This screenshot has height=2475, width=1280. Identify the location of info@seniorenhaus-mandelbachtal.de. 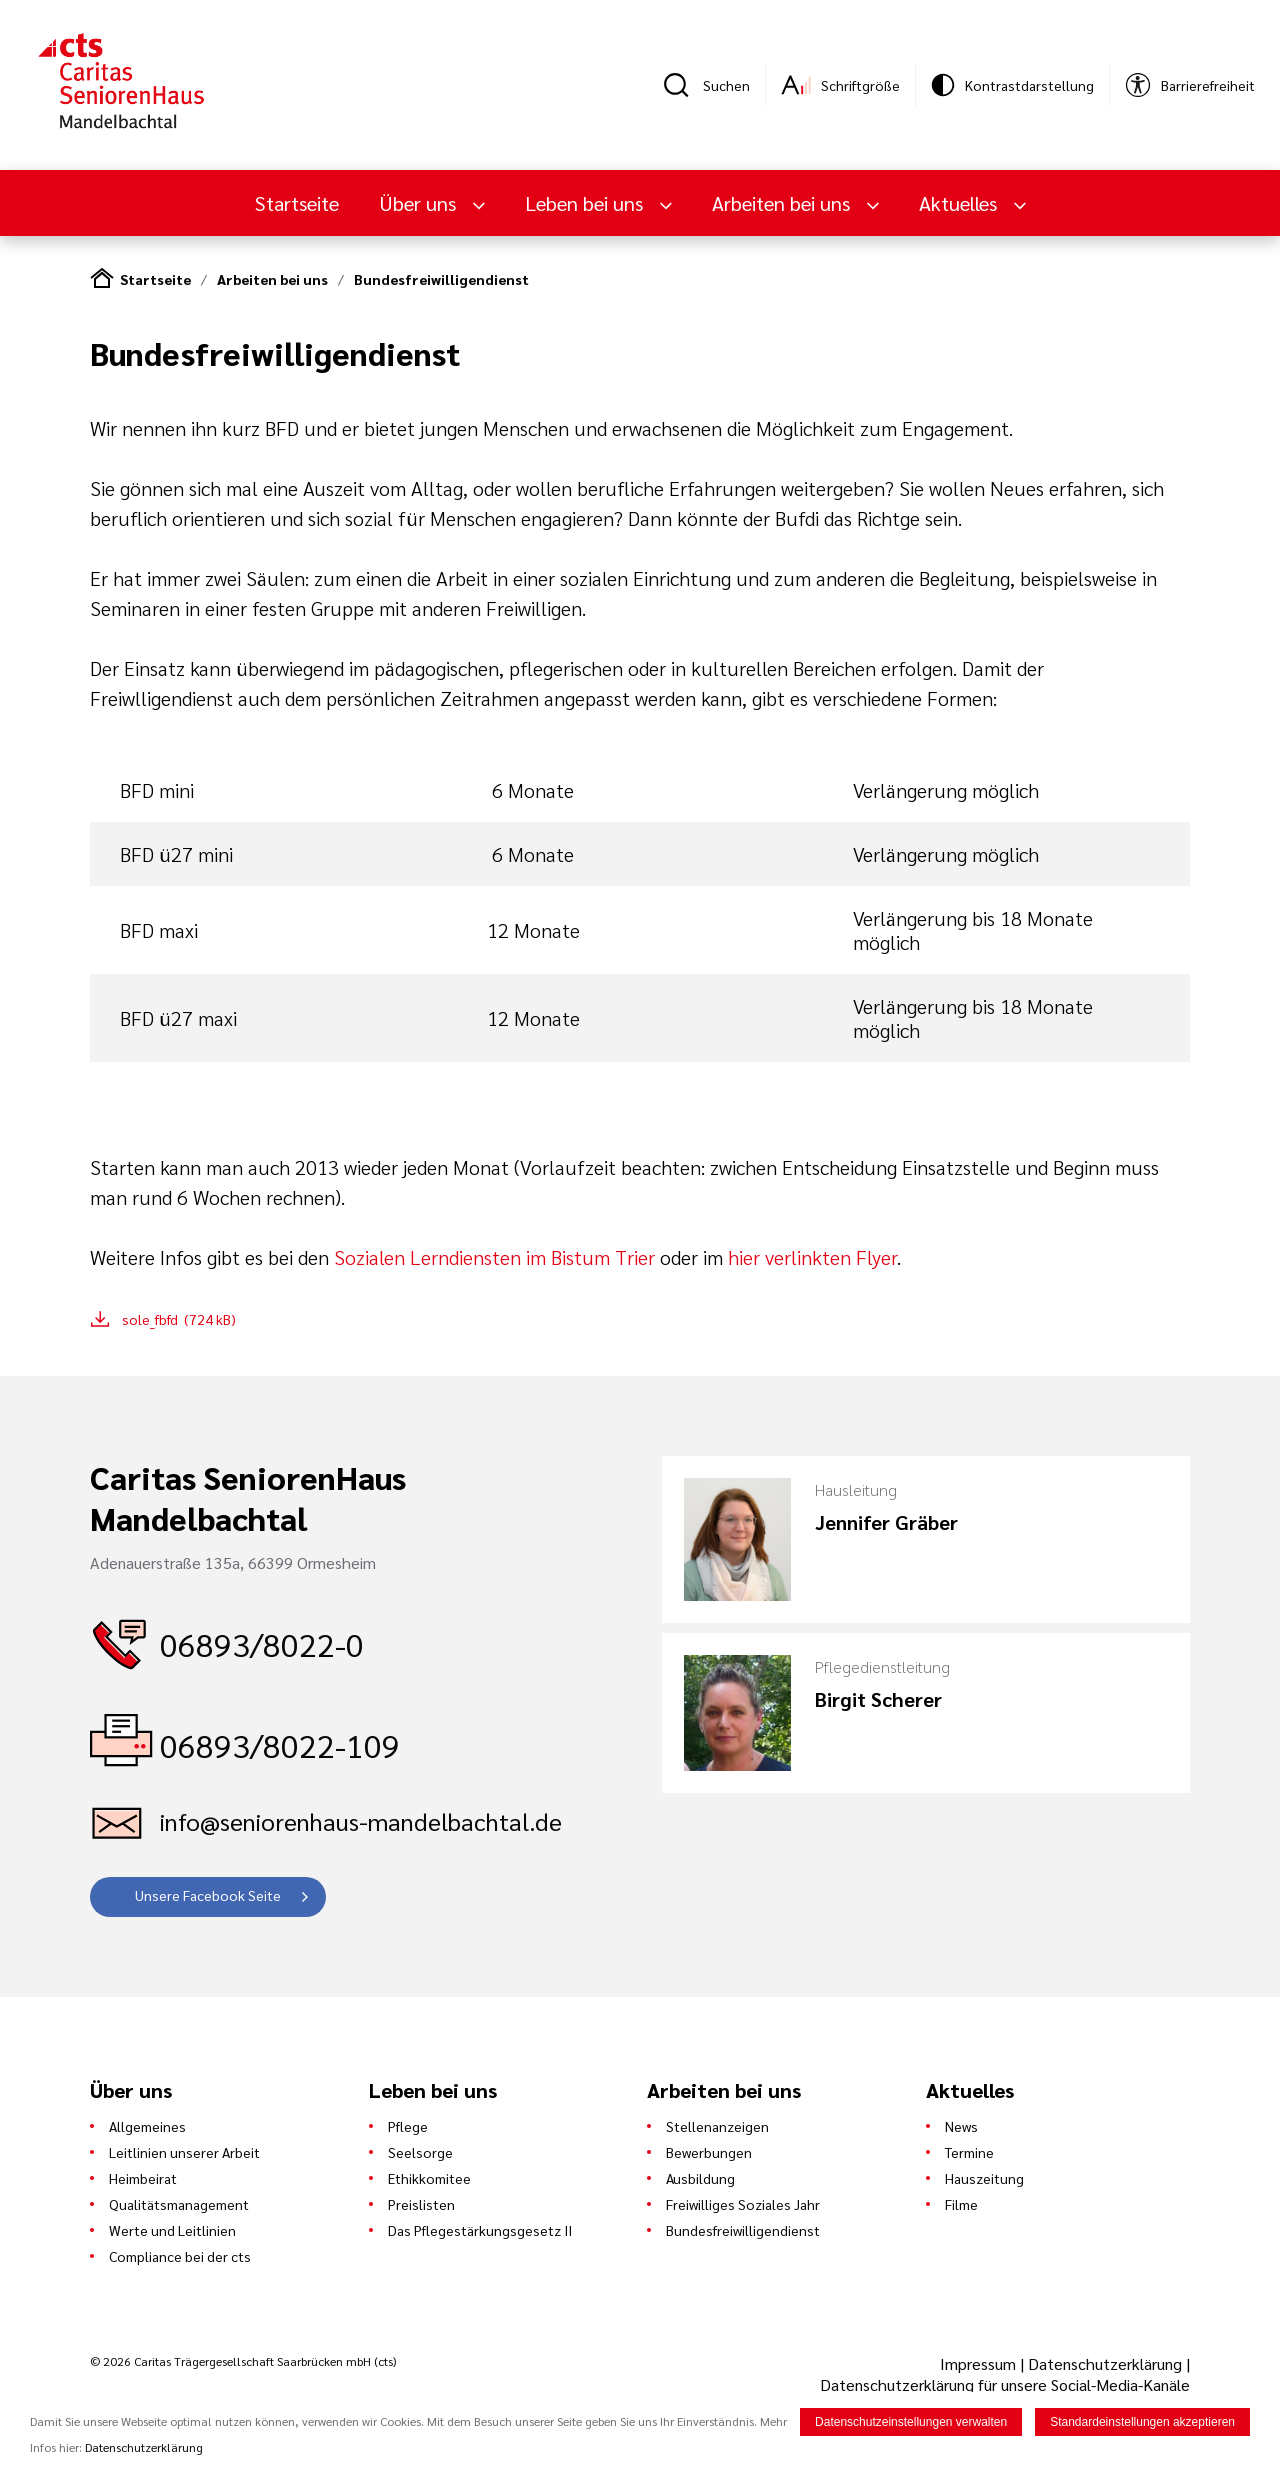
(361, 1821).